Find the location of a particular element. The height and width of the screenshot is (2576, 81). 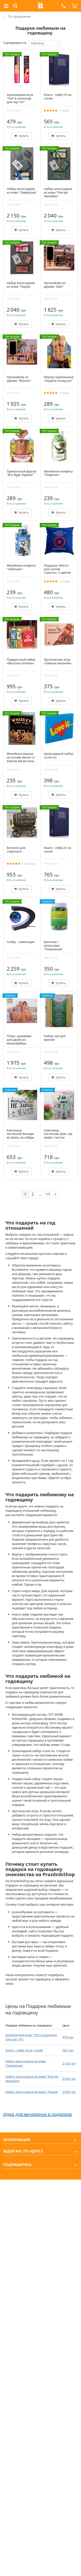

Подушка «Место для снятия стресса», 5 цветов is located at coordinates (57, 569).